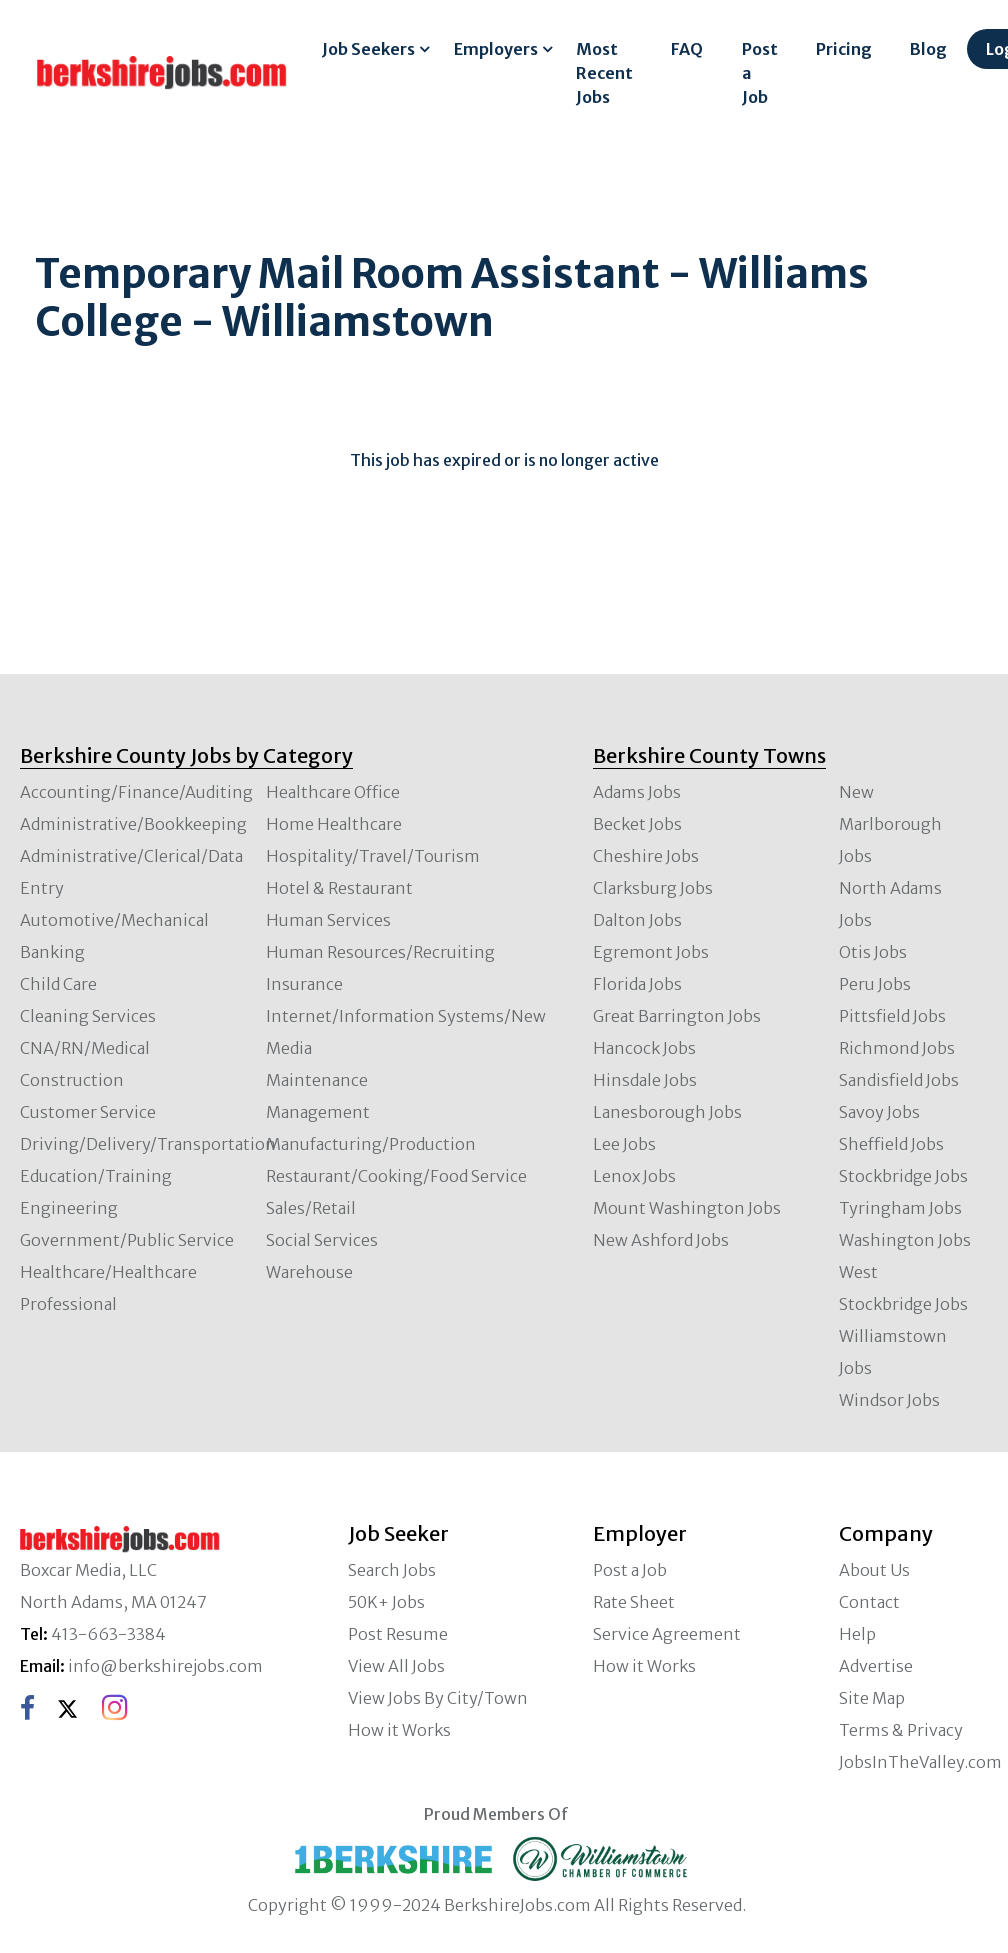 This screenshot has width=1008, height=1953. What do you see at coordinates (392, 1570) in the screenshot?
I see `Search Jobs` at bounding box center [392, 1570].